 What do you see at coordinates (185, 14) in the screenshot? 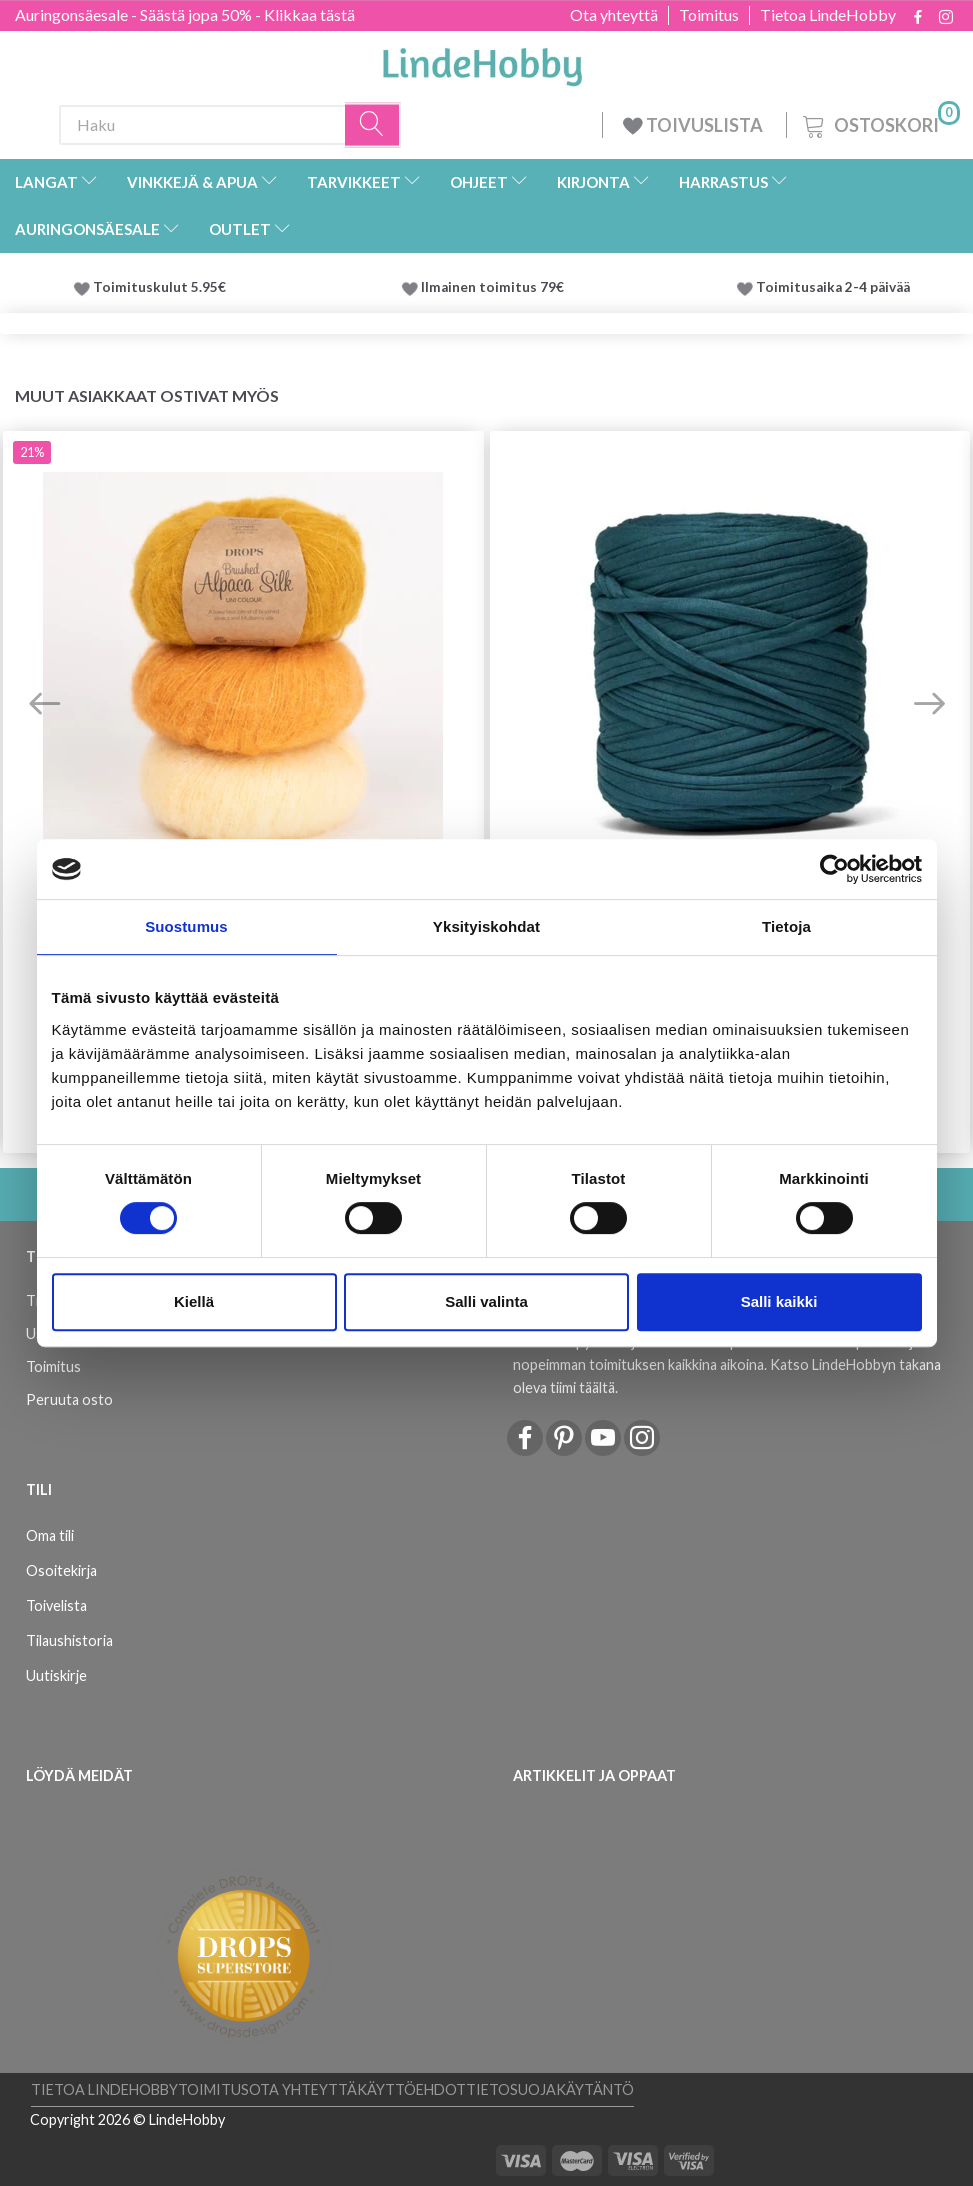
I see `Auringonsäesale - Säästä jopa 50% - Klikkaa tästä` at bounding box center [185, 14].